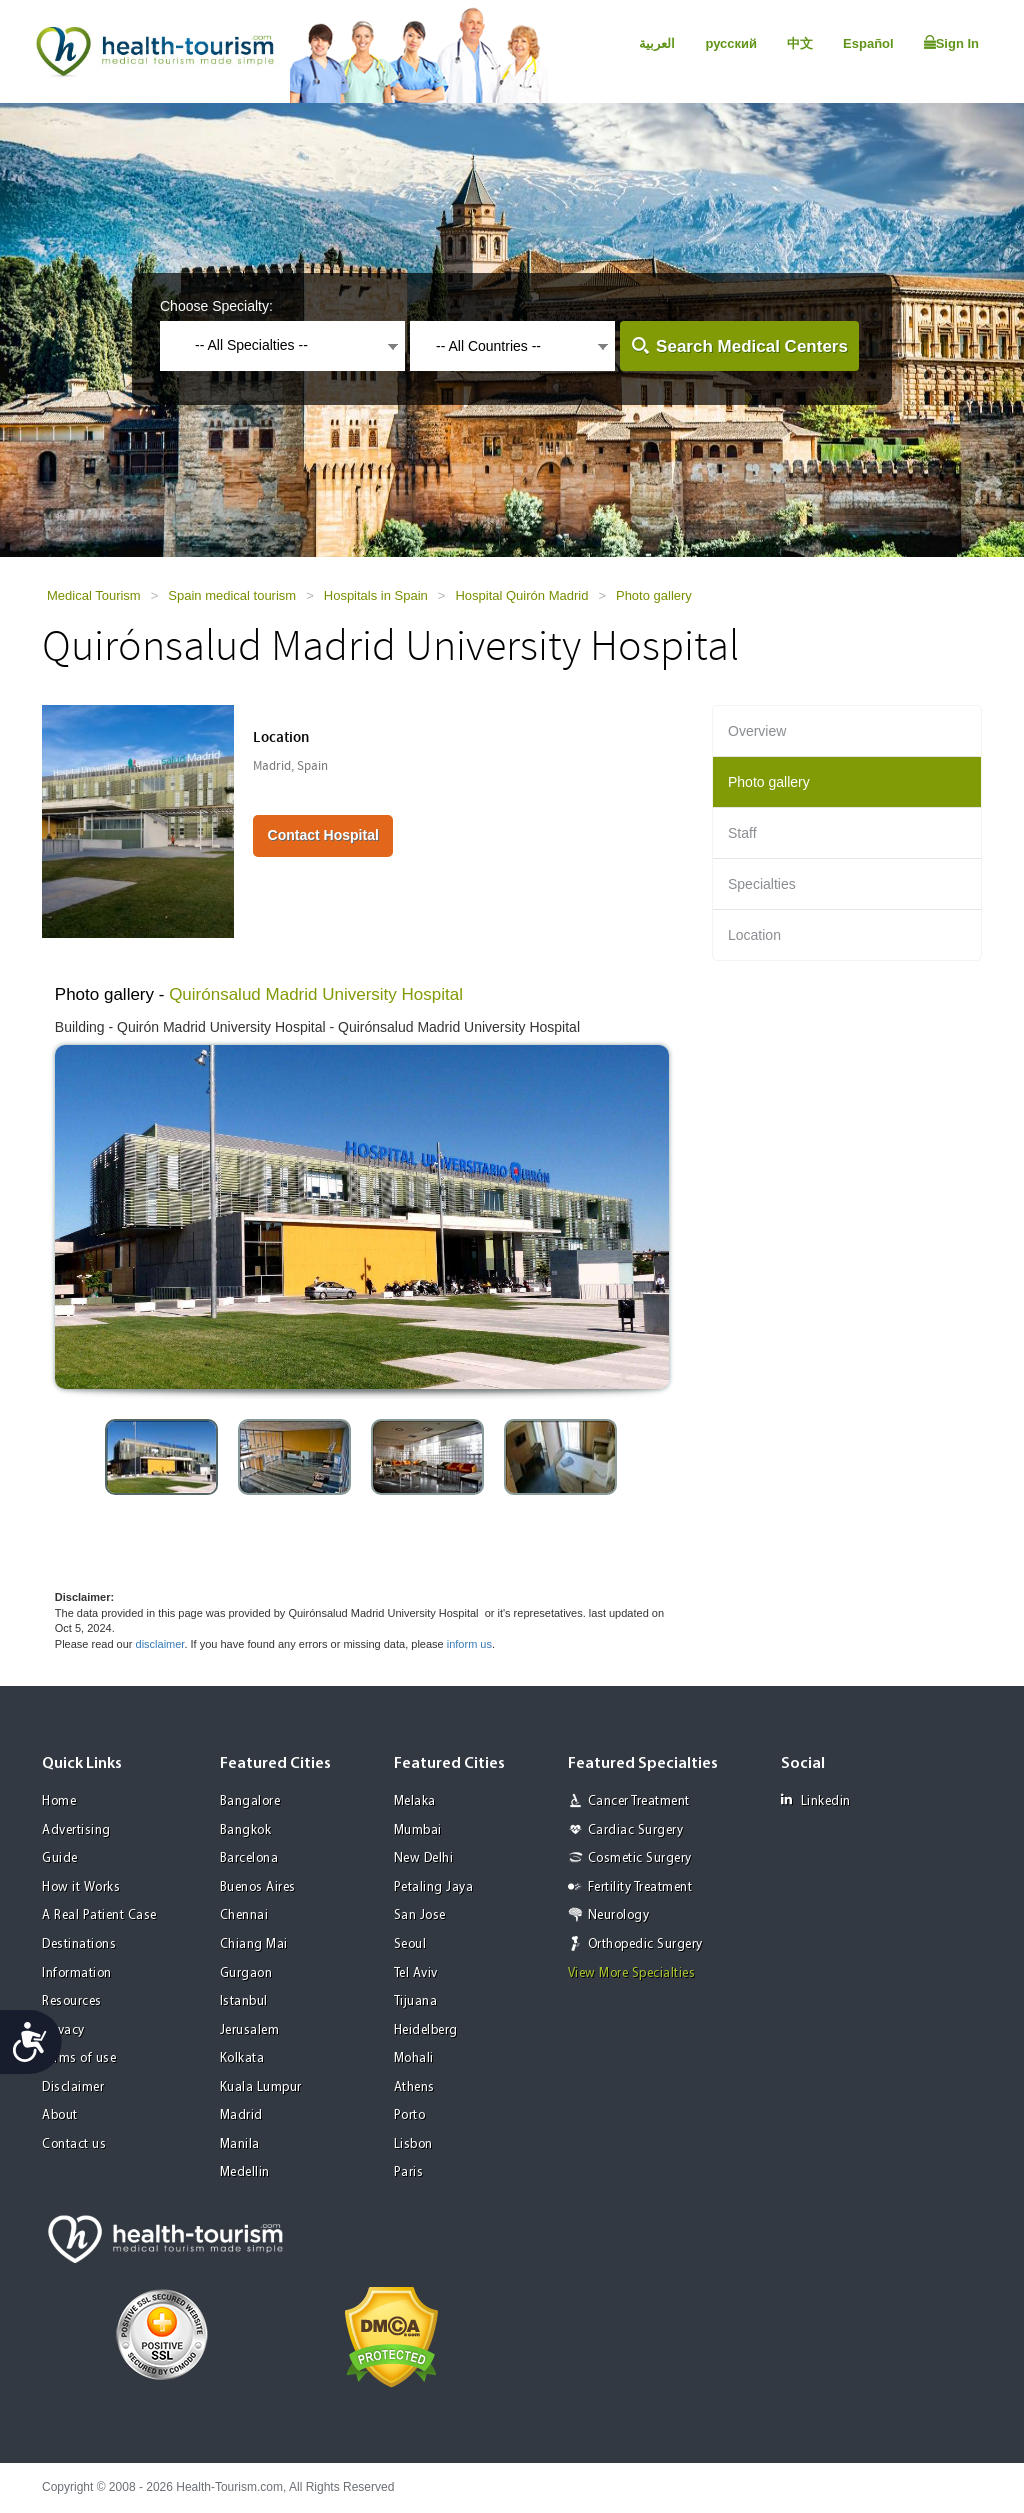 Image resolution: width=1024 pixels, height=2513 pixels. I want to click on Neurology, so click(619, 1915).